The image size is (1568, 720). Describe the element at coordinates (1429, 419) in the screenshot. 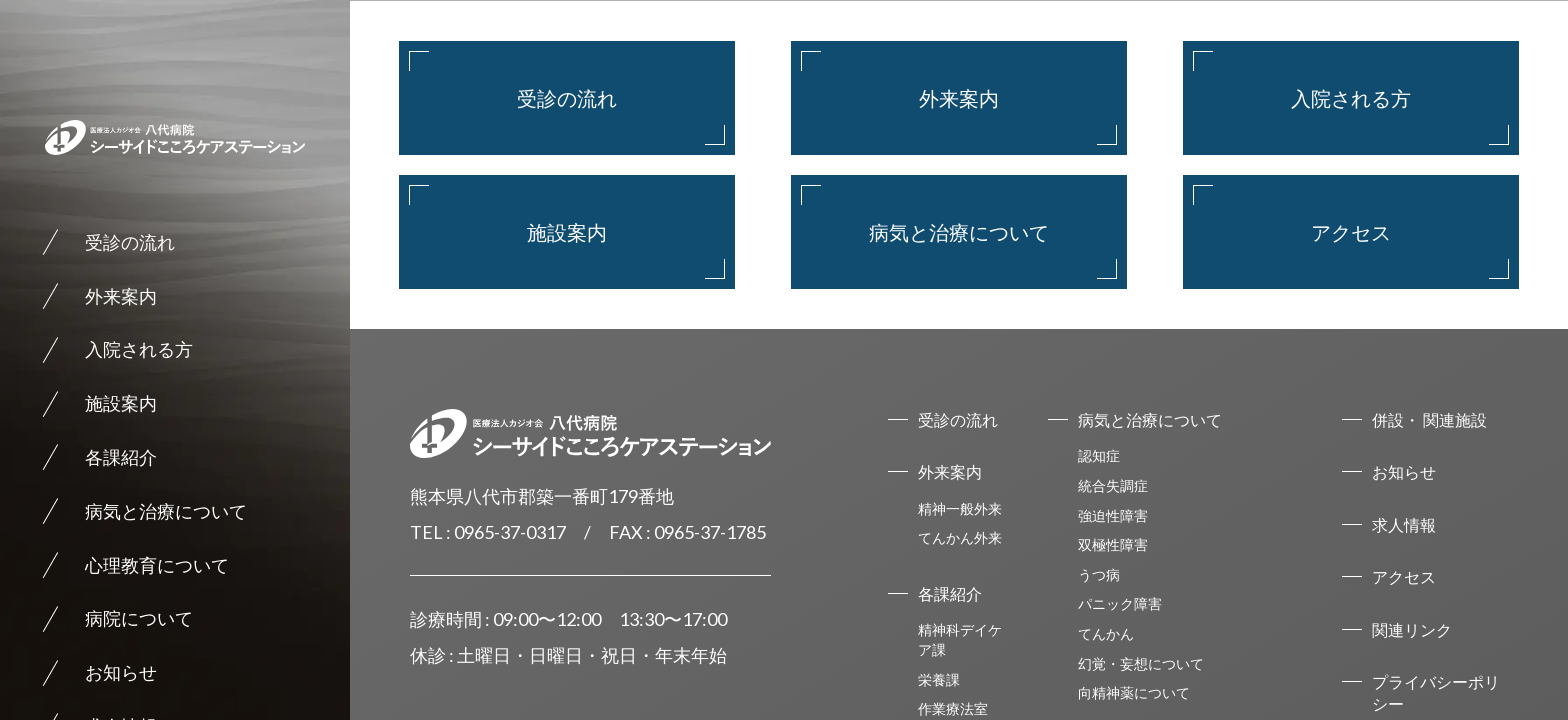

I see `併設・ 関連施設` at that location.